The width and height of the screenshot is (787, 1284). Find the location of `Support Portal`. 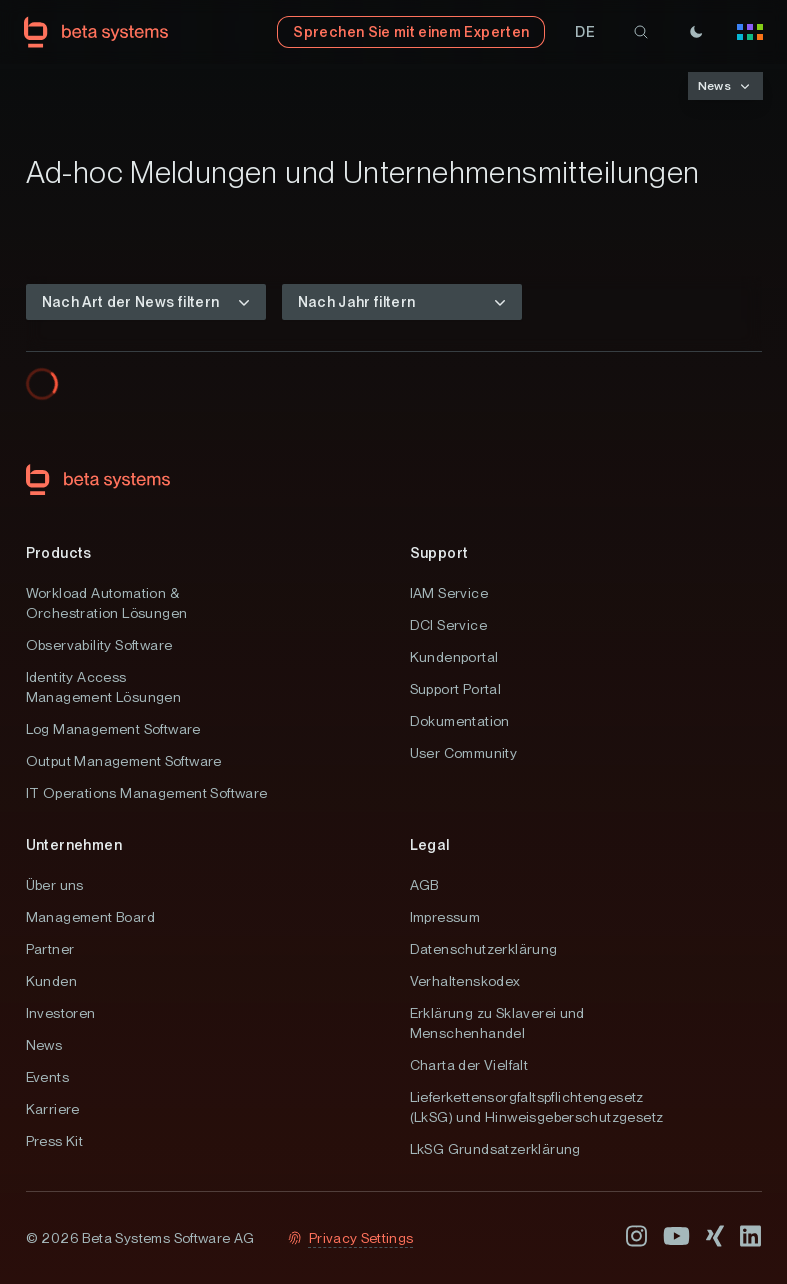

Support Portal is located at coordinates (456, 689).